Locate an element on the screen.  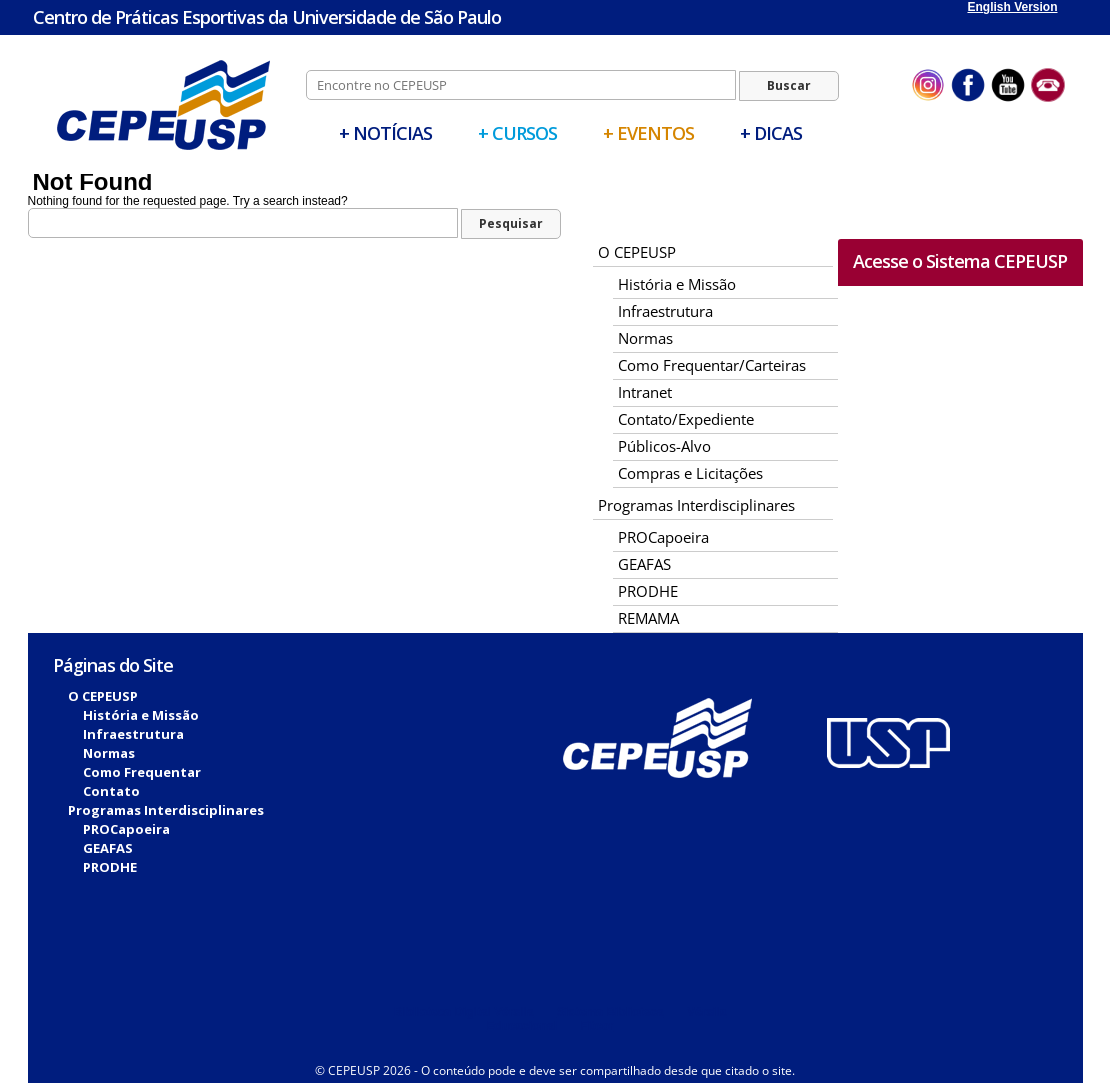
Normas is located at coordinates (645, 338).